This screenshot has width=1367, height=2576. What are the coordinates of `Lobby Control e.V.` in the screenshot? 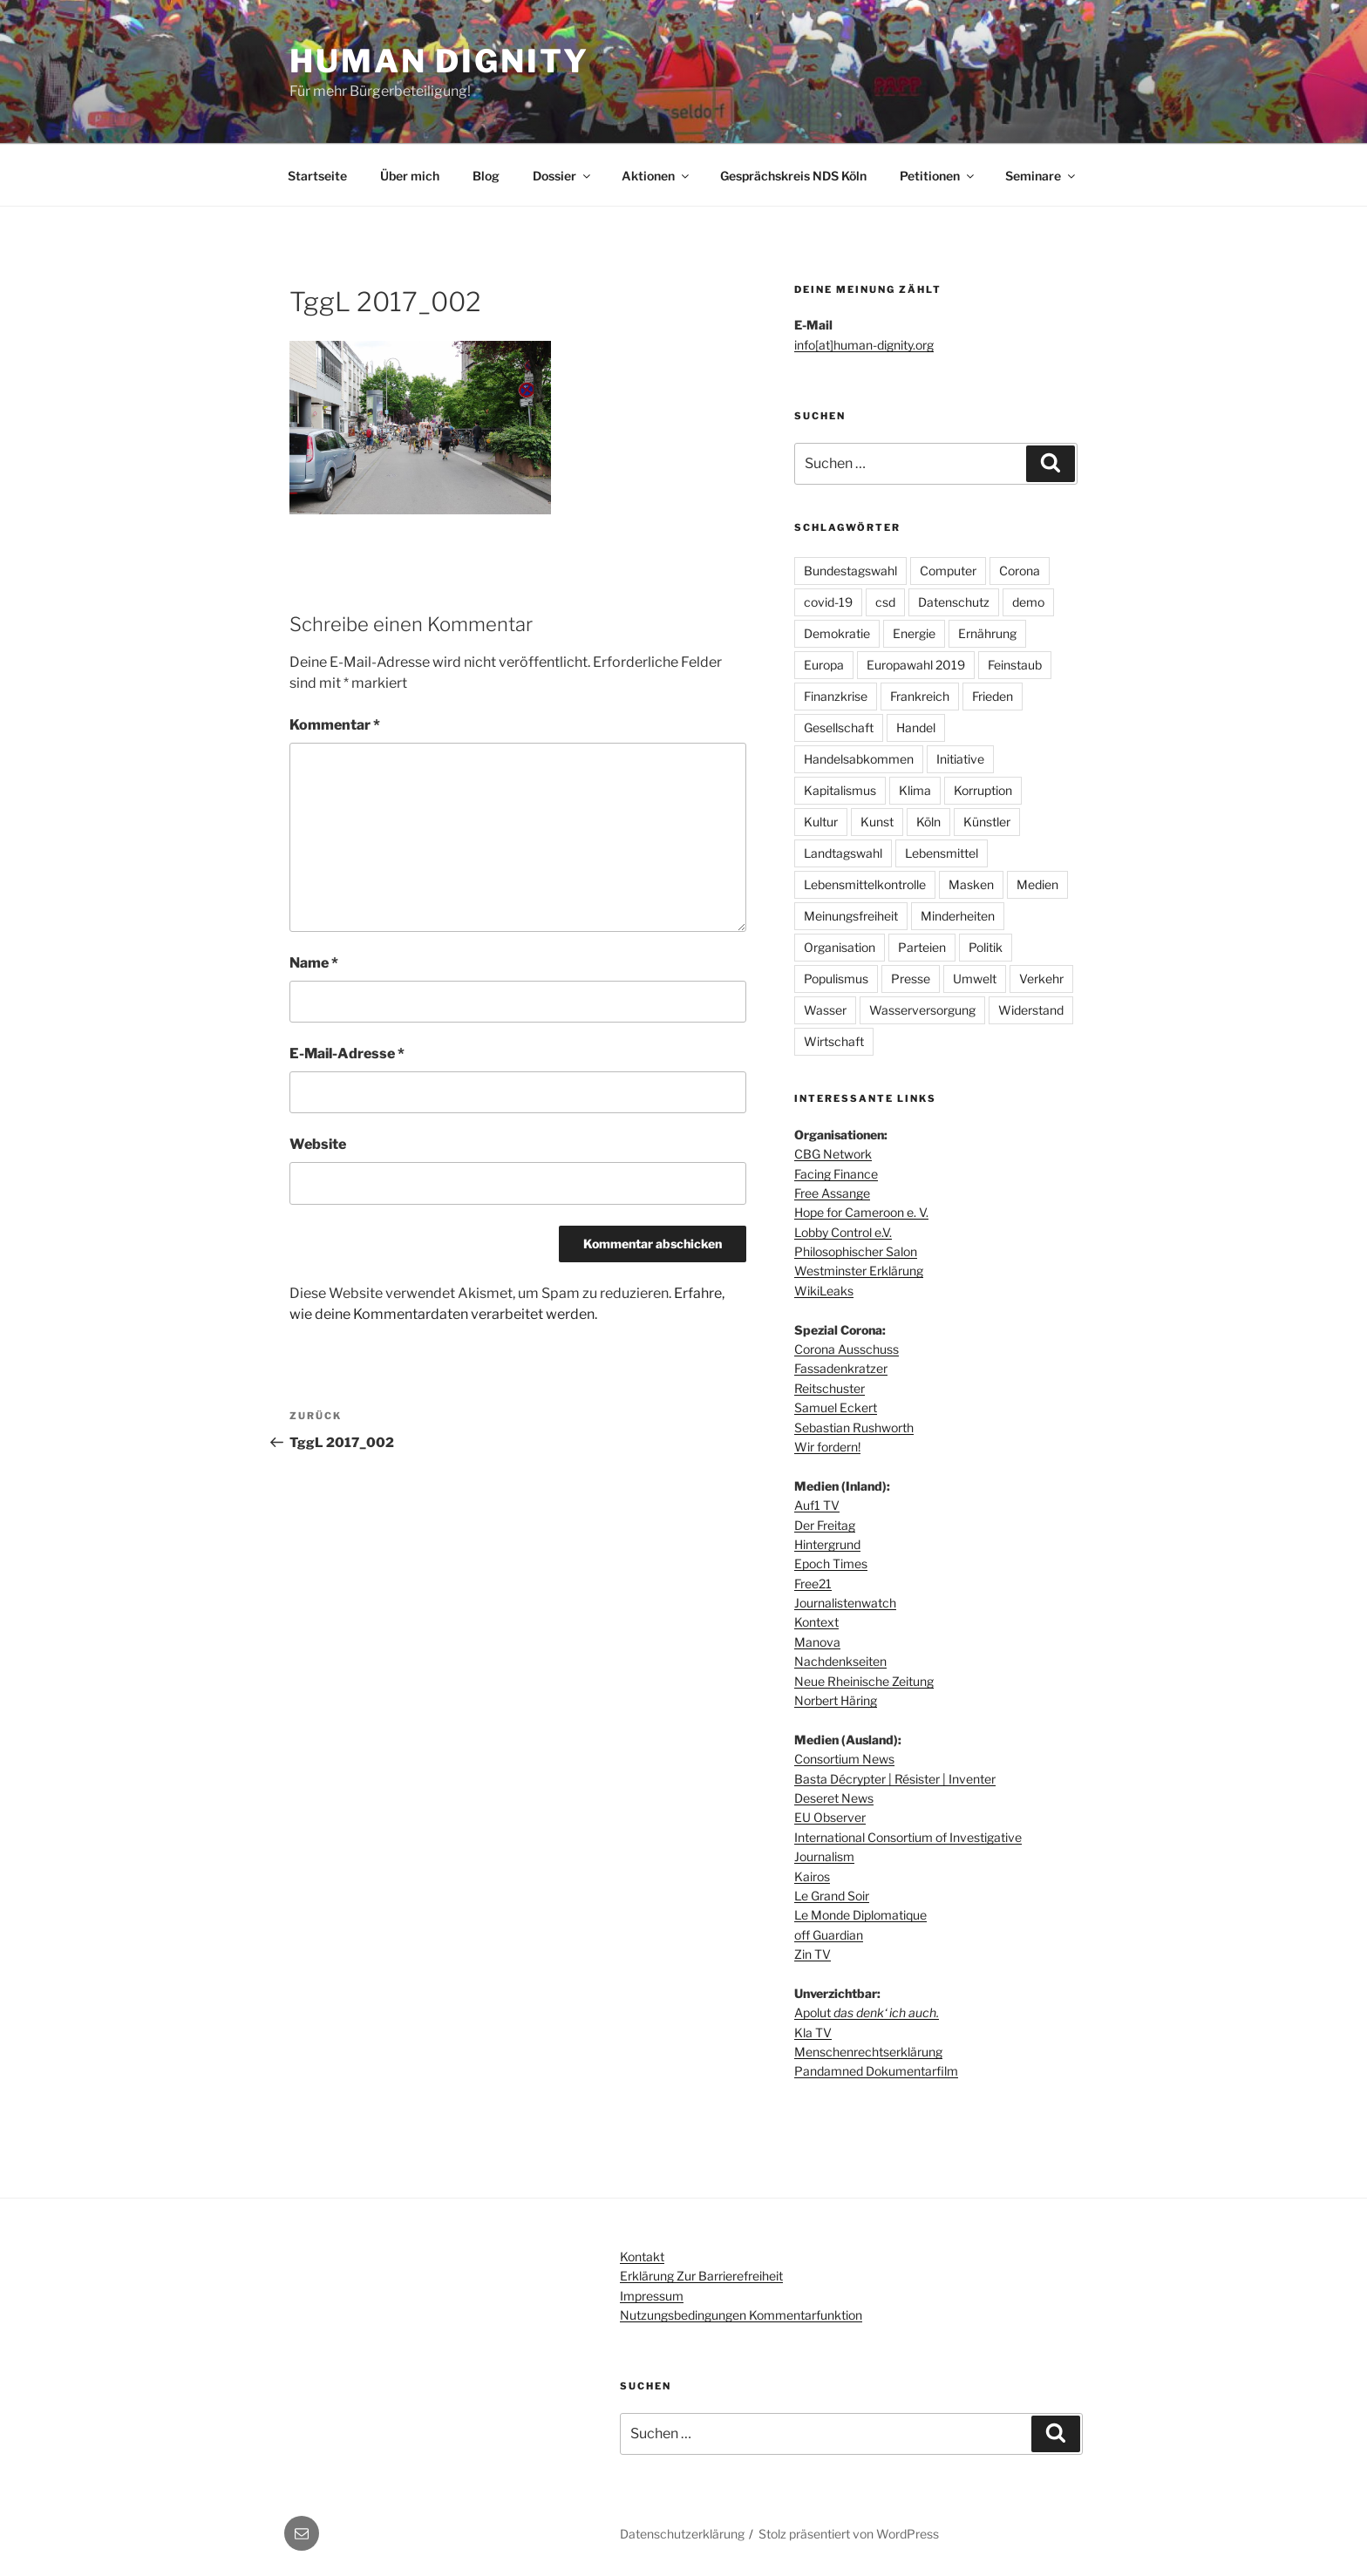 It's located at (843, 1232).